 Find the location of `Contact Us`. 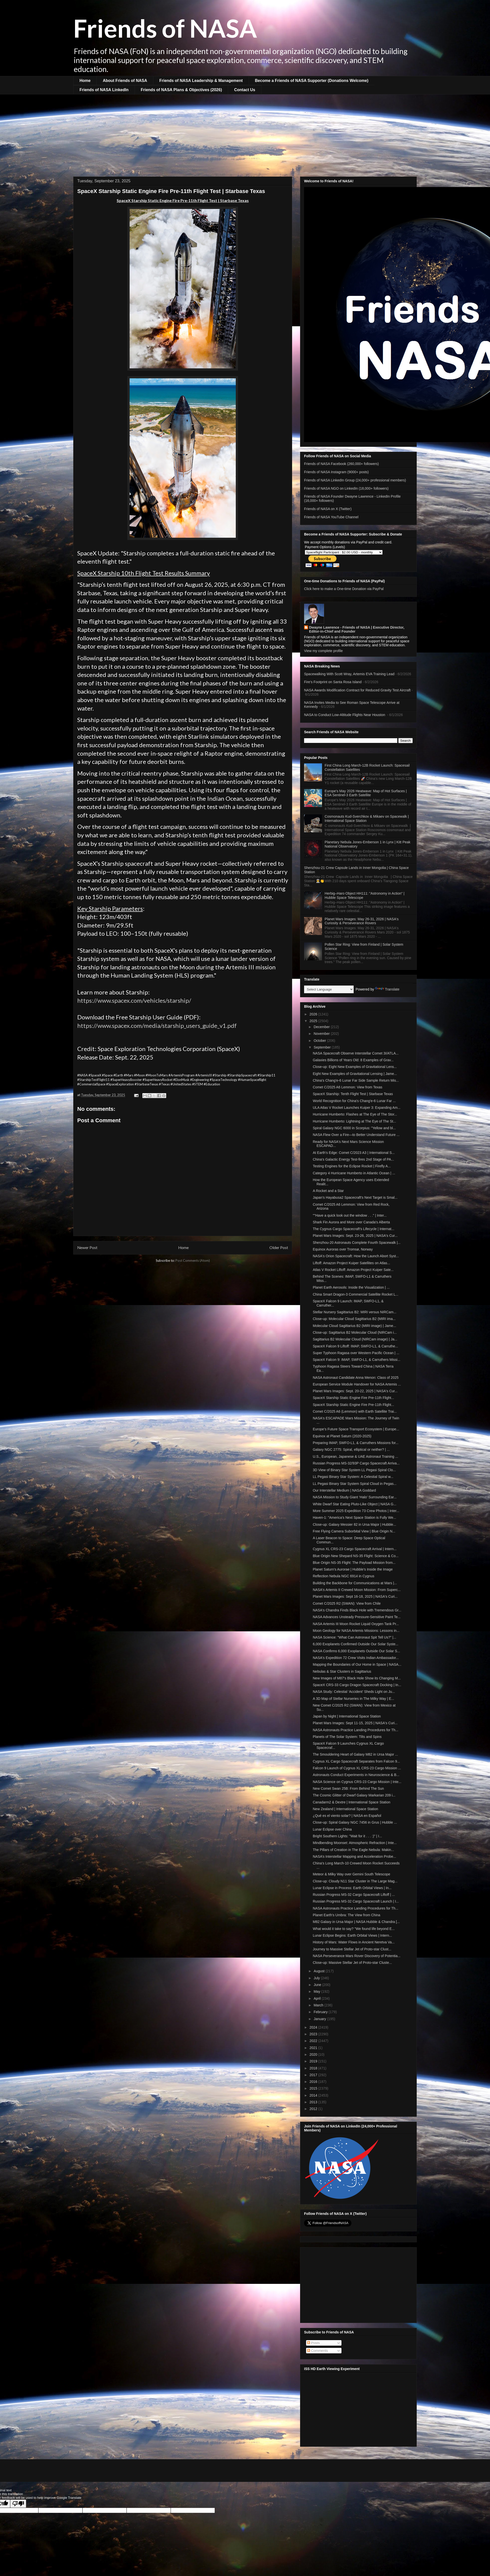

Contact Us is located at coordinates (244, 90).